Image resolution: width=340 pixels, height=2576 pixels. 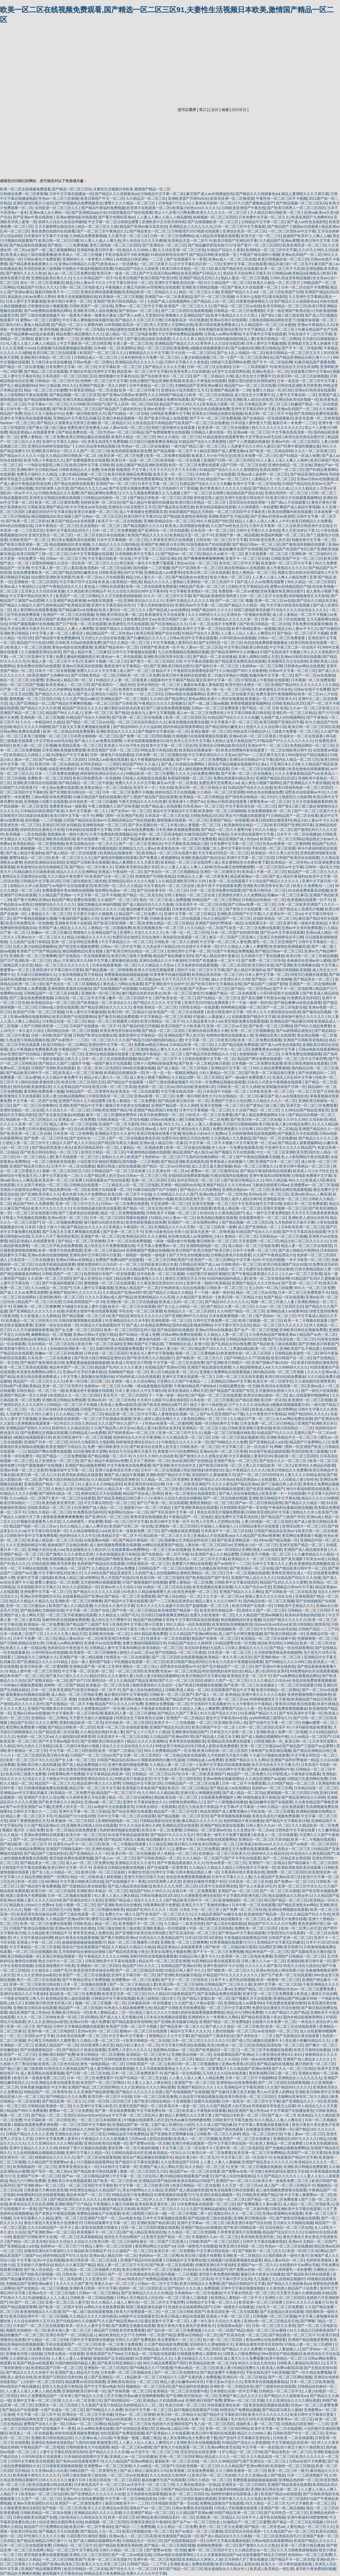 I want to click on 欧美午夜不卡在线观看免费, so click(x=219, y=886).